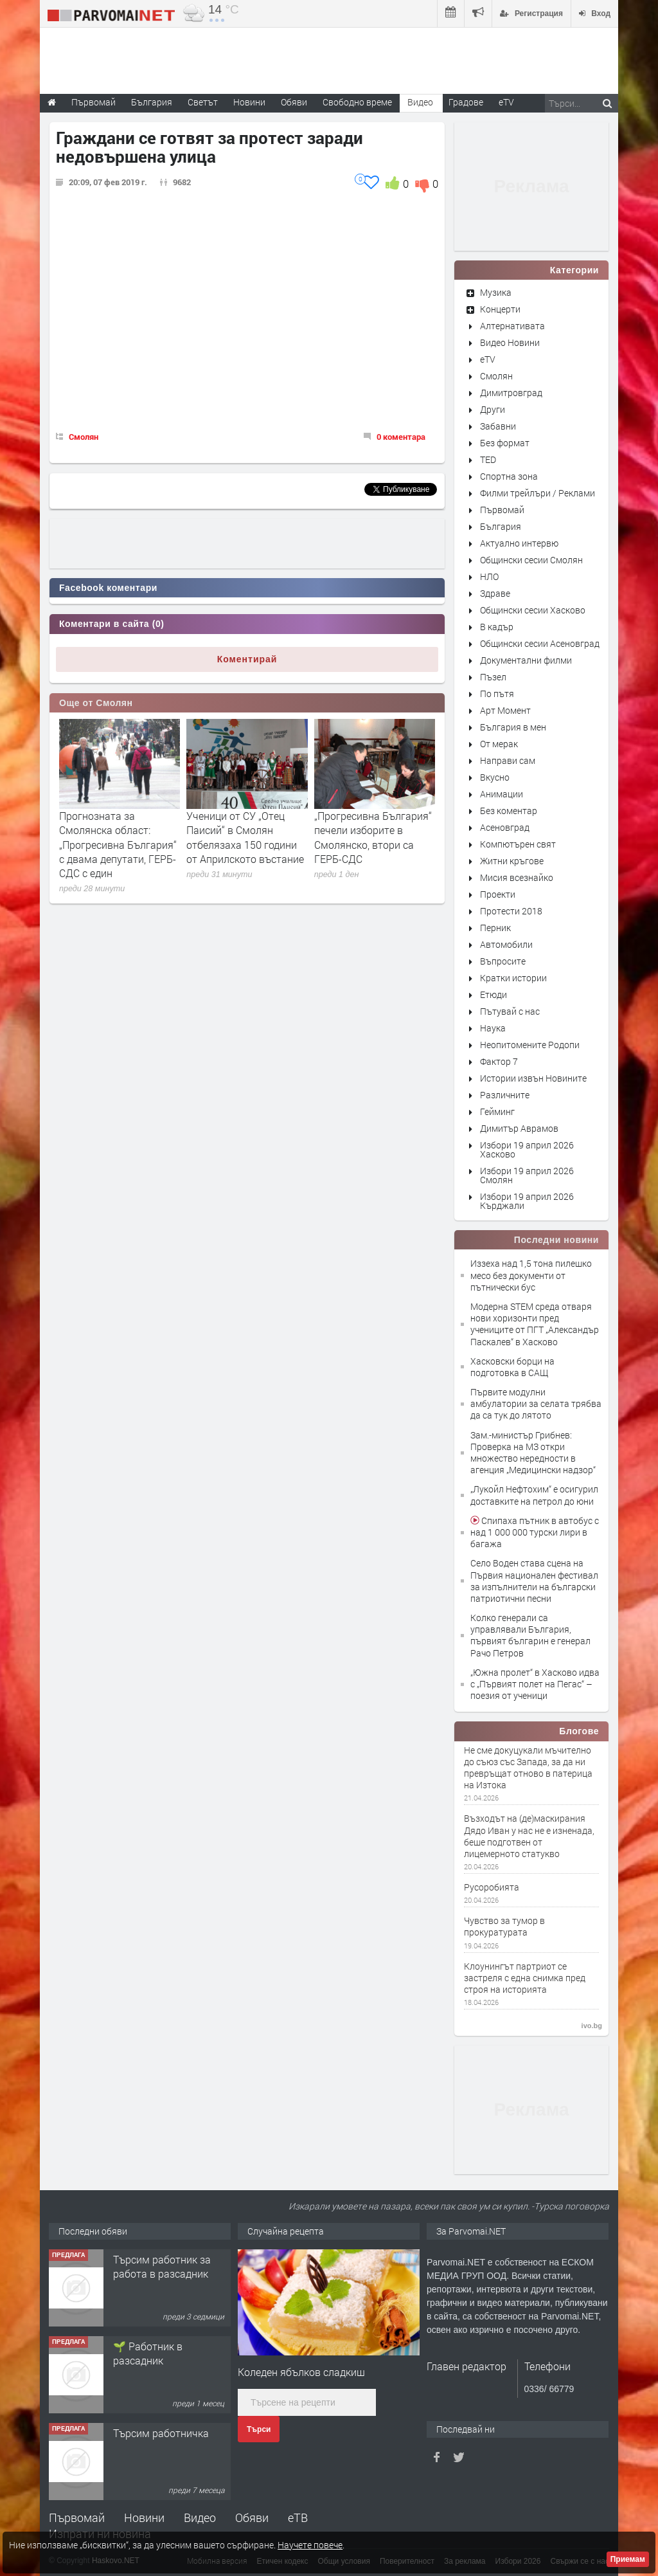 The height and width of the screenshot is (2576, 658). What do you see at coordinates (310, 2545) in the screenshot?
I see `Научете повече` at bounding box center [310, 2545].